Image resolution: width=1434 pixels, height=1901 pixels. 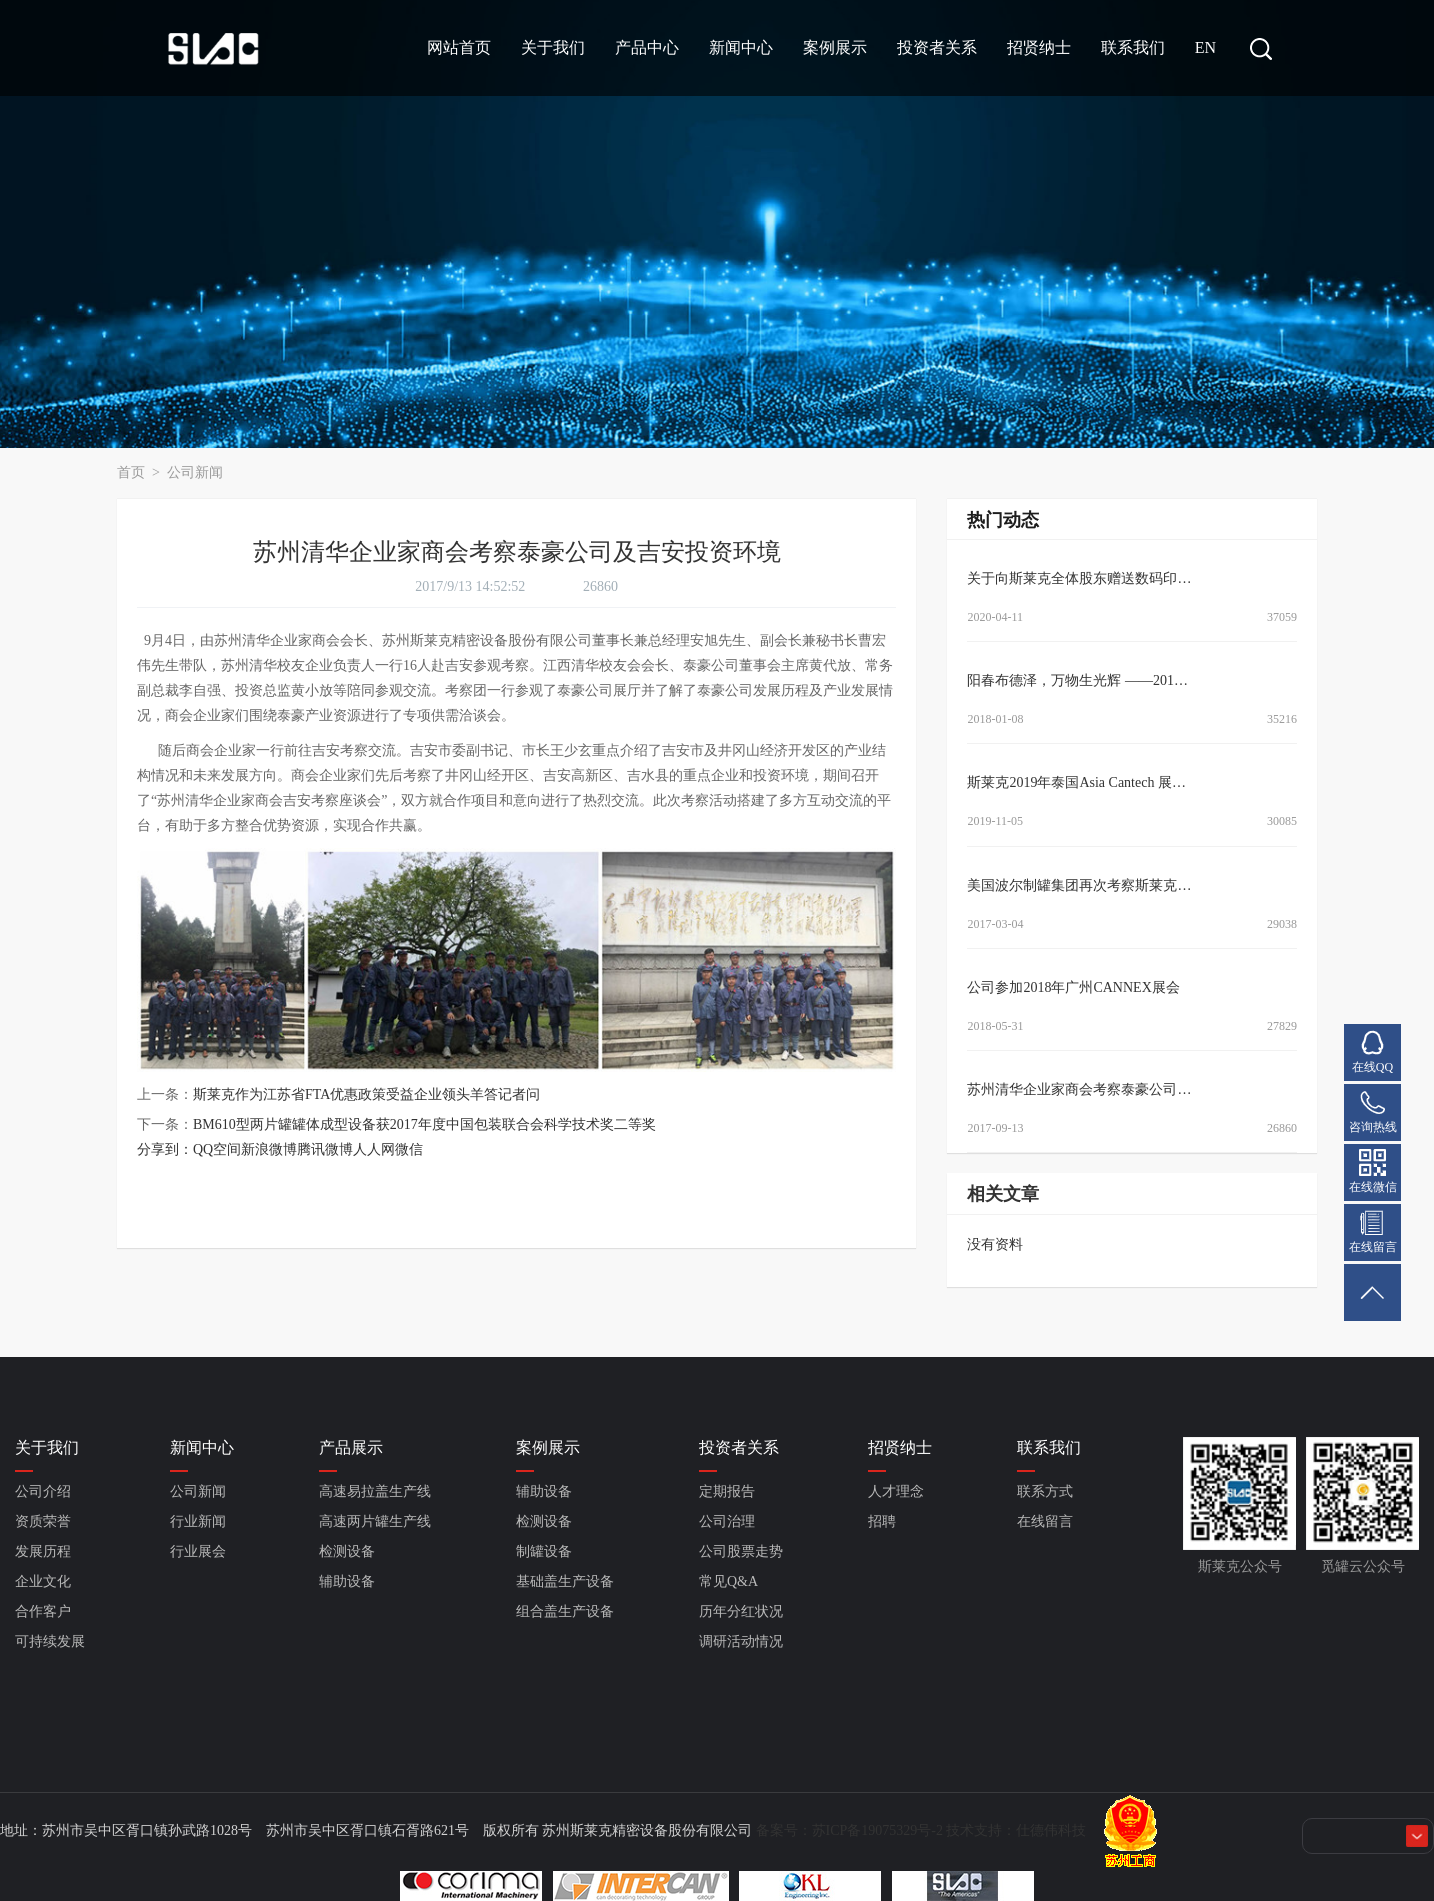 I want to click on 腾讯微博, so click(x=325, y=1149).